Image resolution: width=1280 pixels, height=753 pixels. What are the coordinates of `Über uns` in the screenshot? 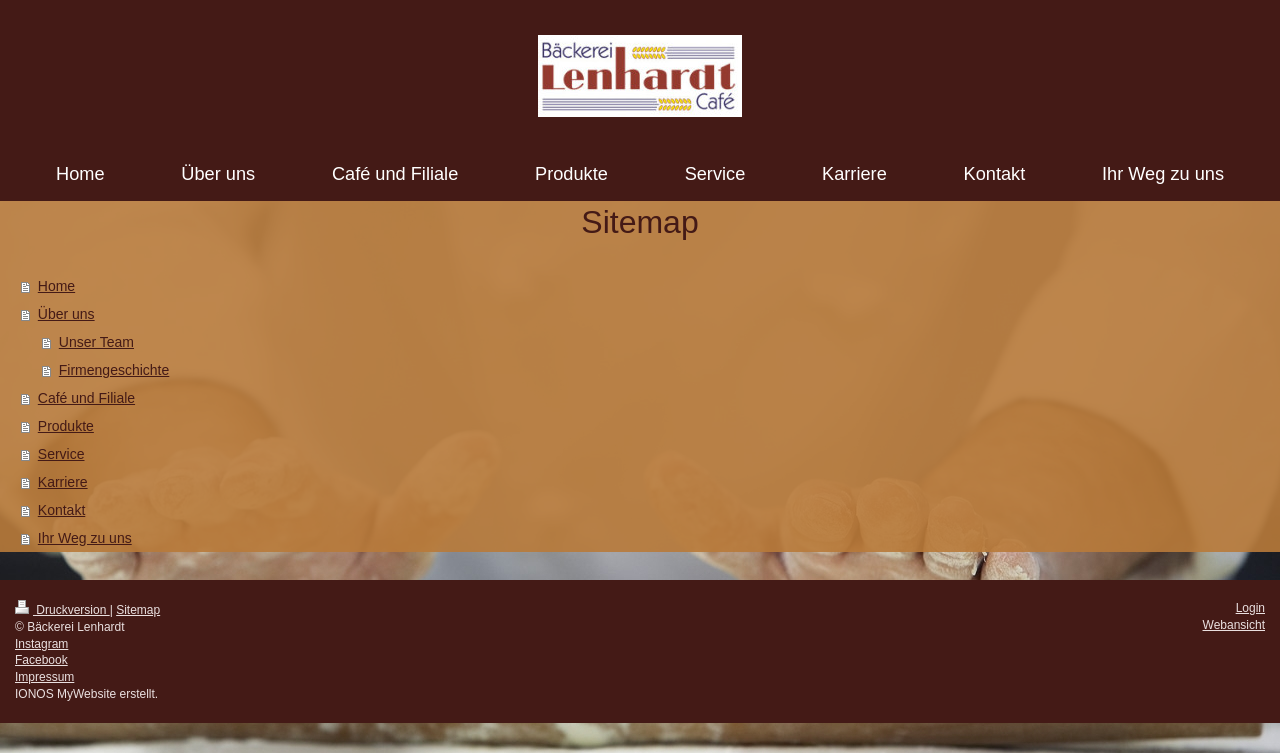 It's located at (66, 314).